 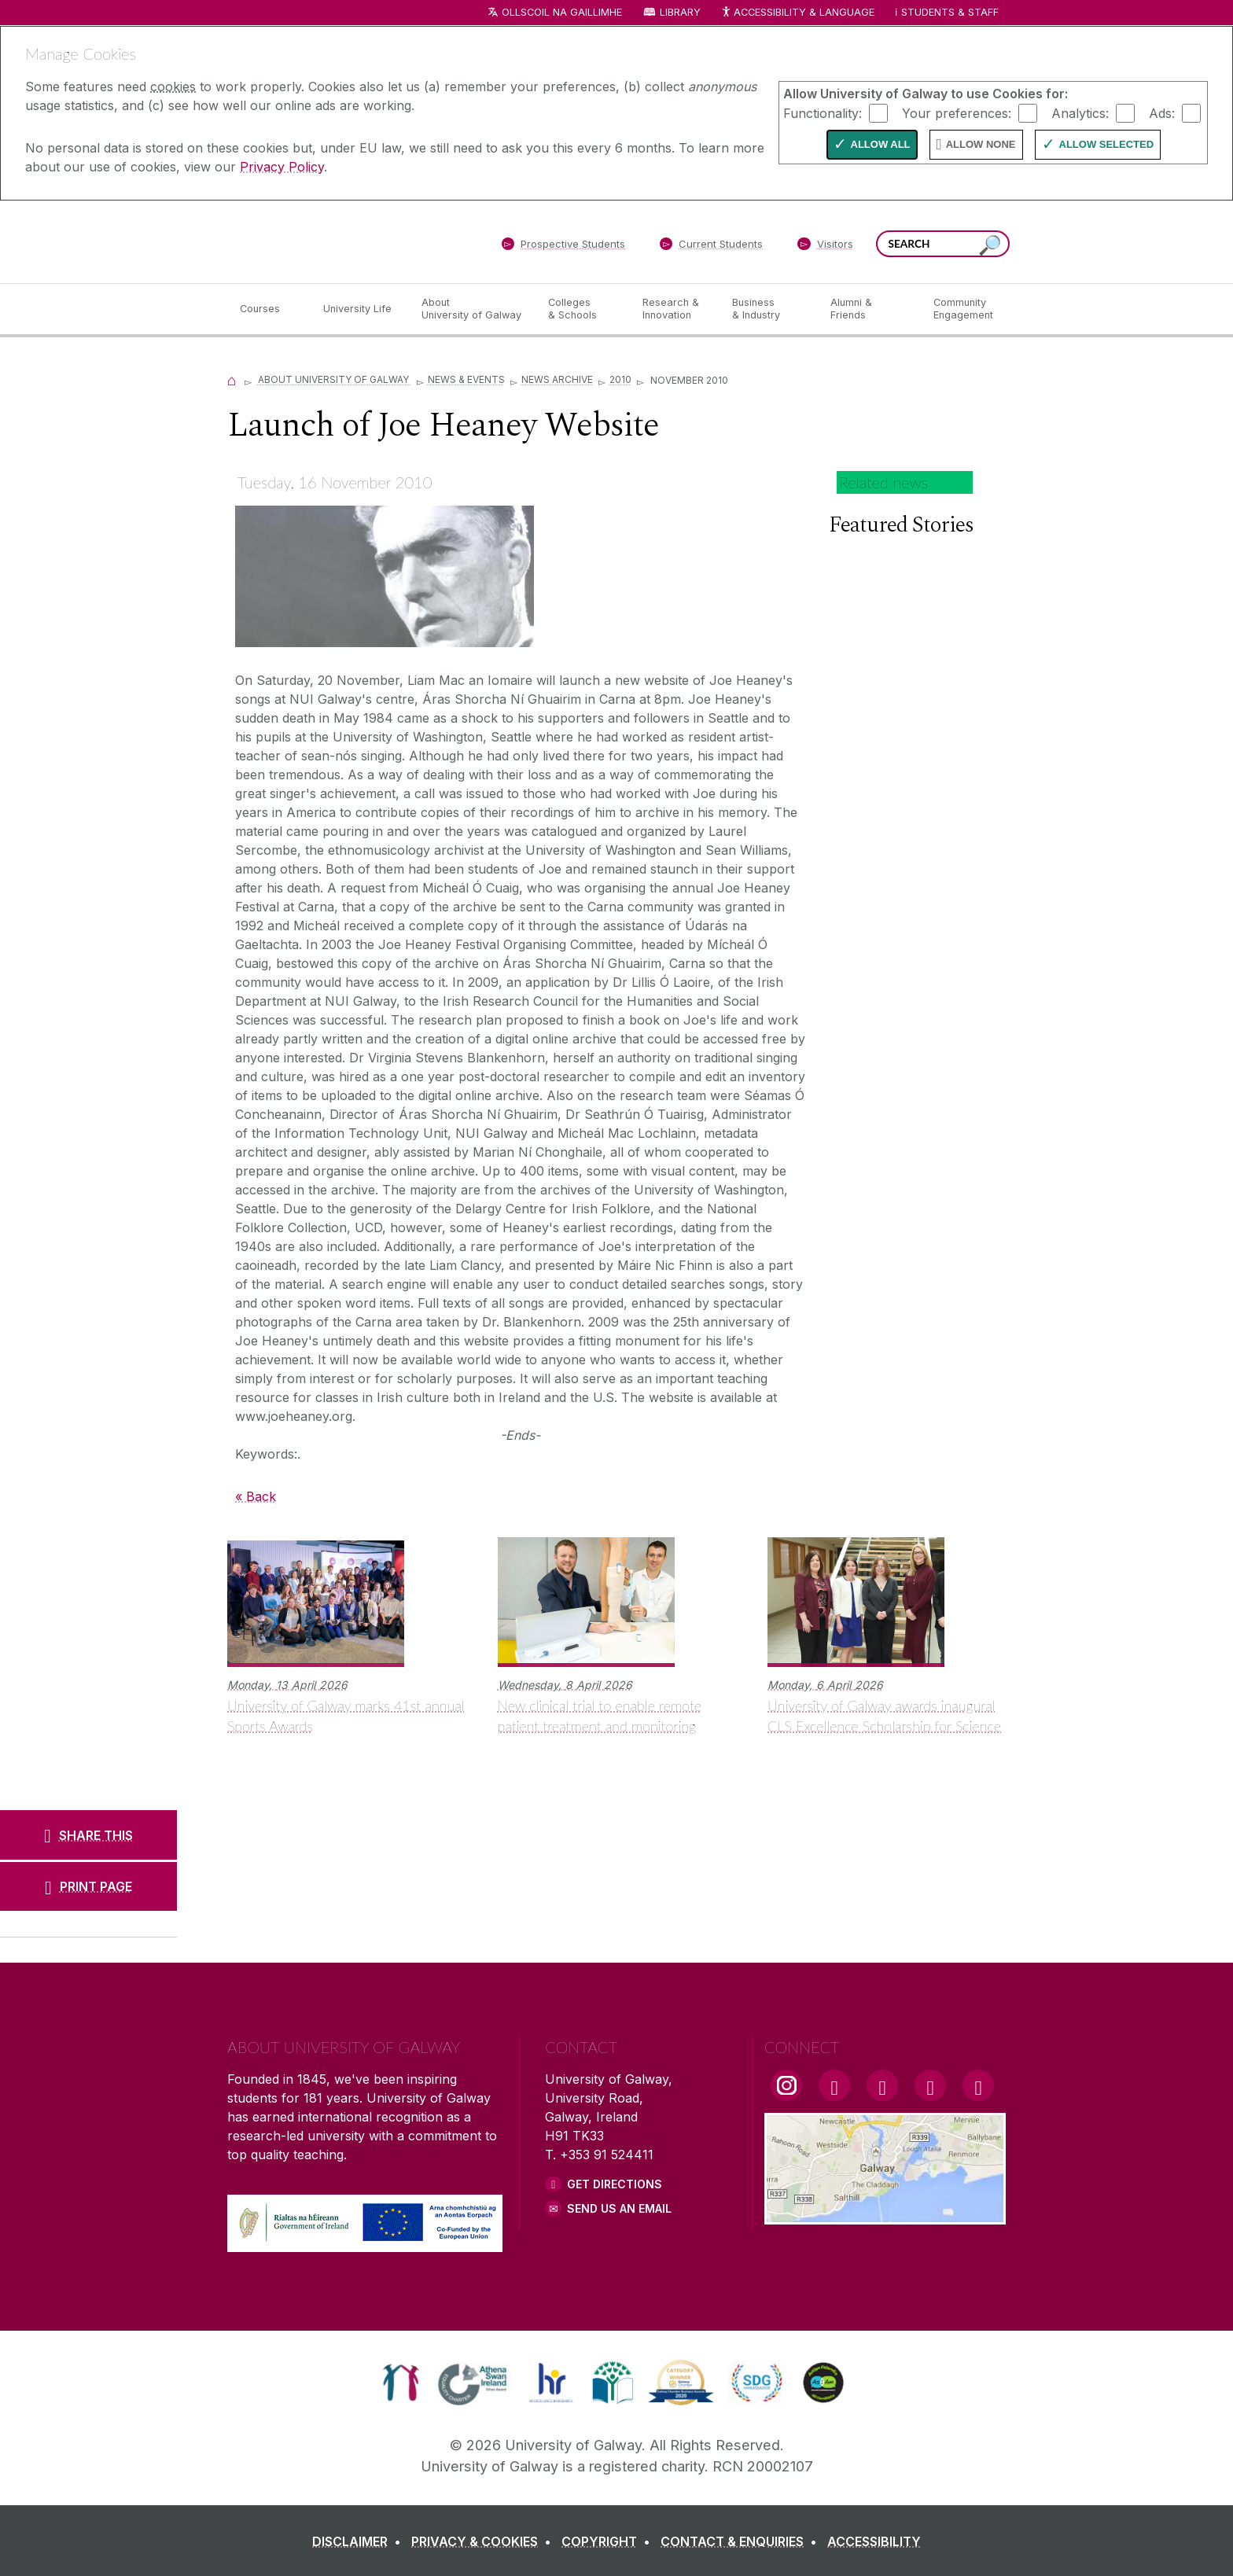 What do you see at coordinates (484, 2541) in the screenshot?
I see `[PRIVACY & COOKIES]` at bounding box center [484, 2541].